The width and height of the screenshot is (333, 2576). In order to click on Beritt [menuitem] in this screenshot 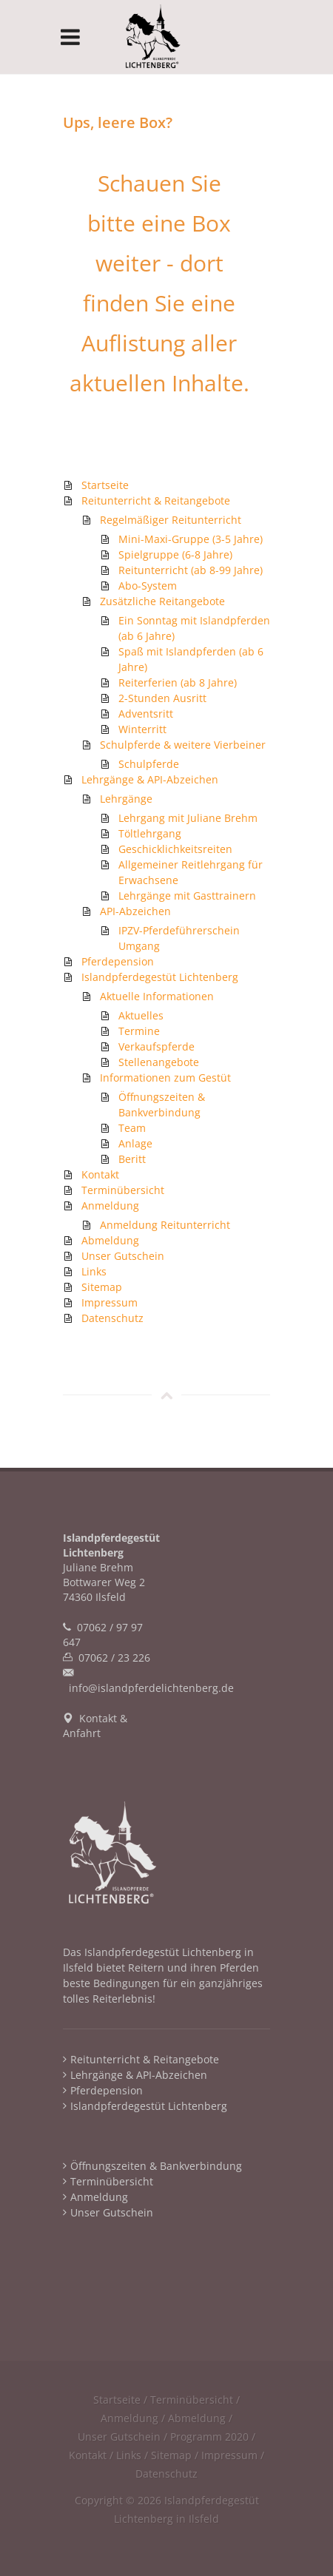, I will do `click(132, 1159)`.